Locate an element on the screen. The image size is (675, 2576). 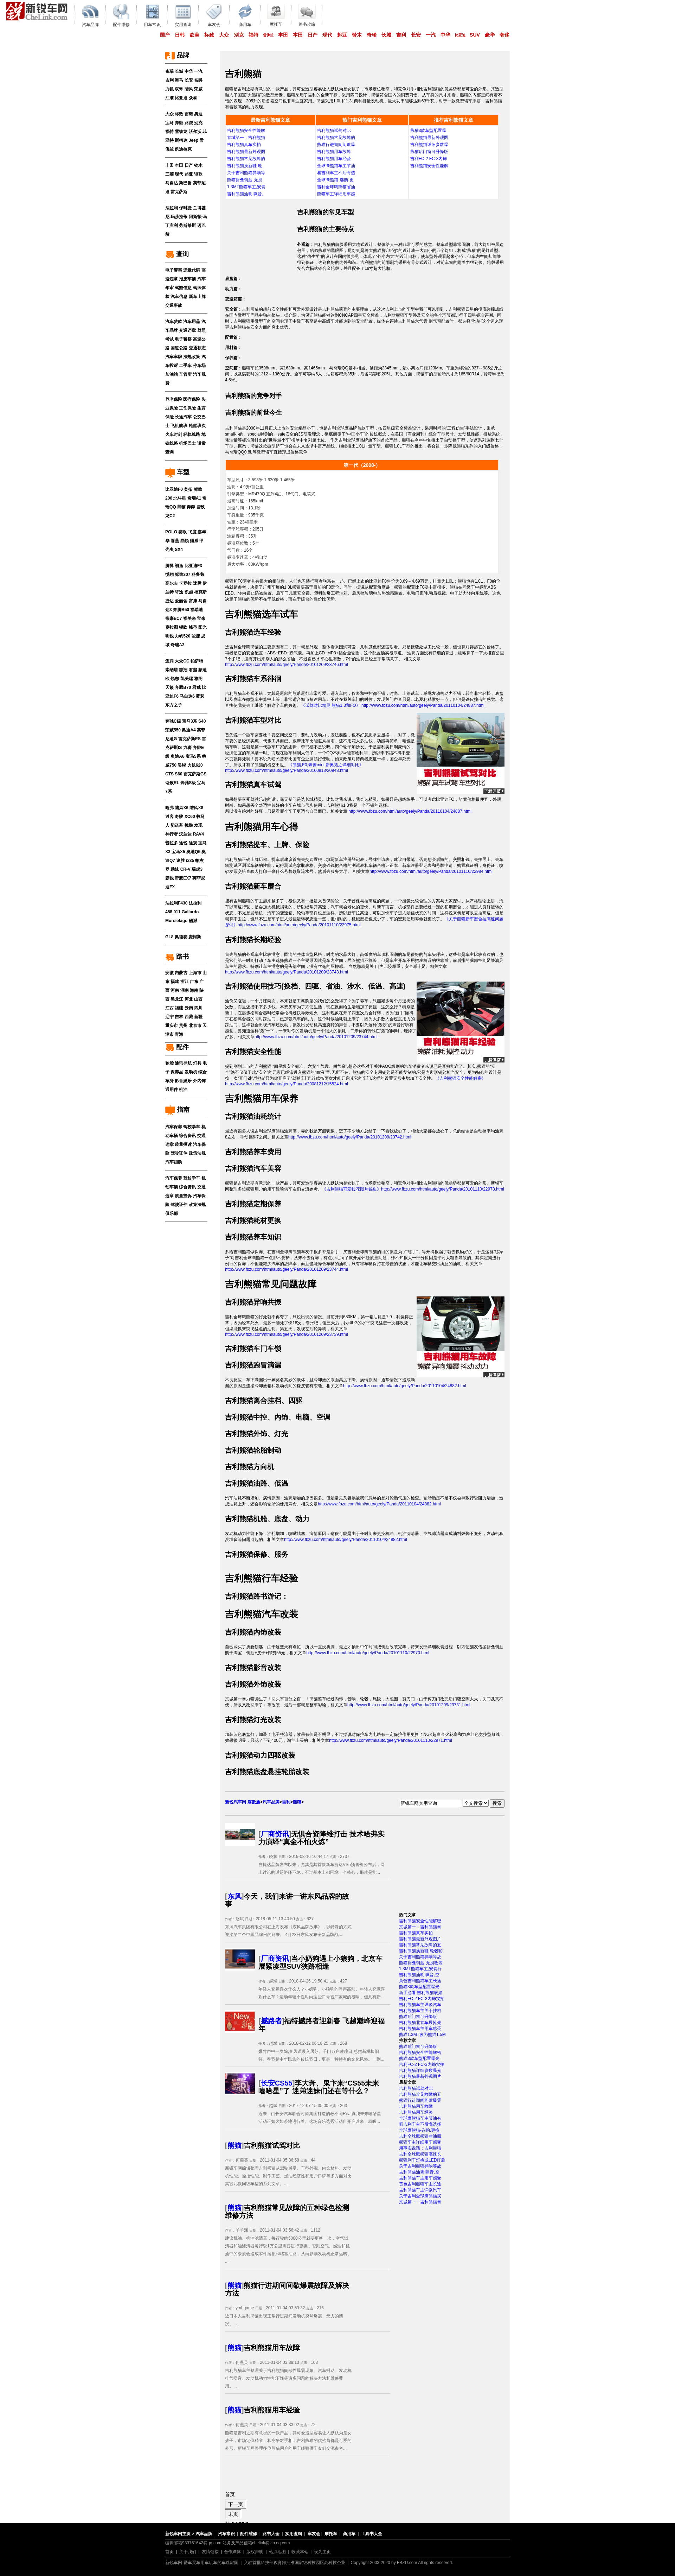
卡罗拉 is located at coordinates (185, 583).